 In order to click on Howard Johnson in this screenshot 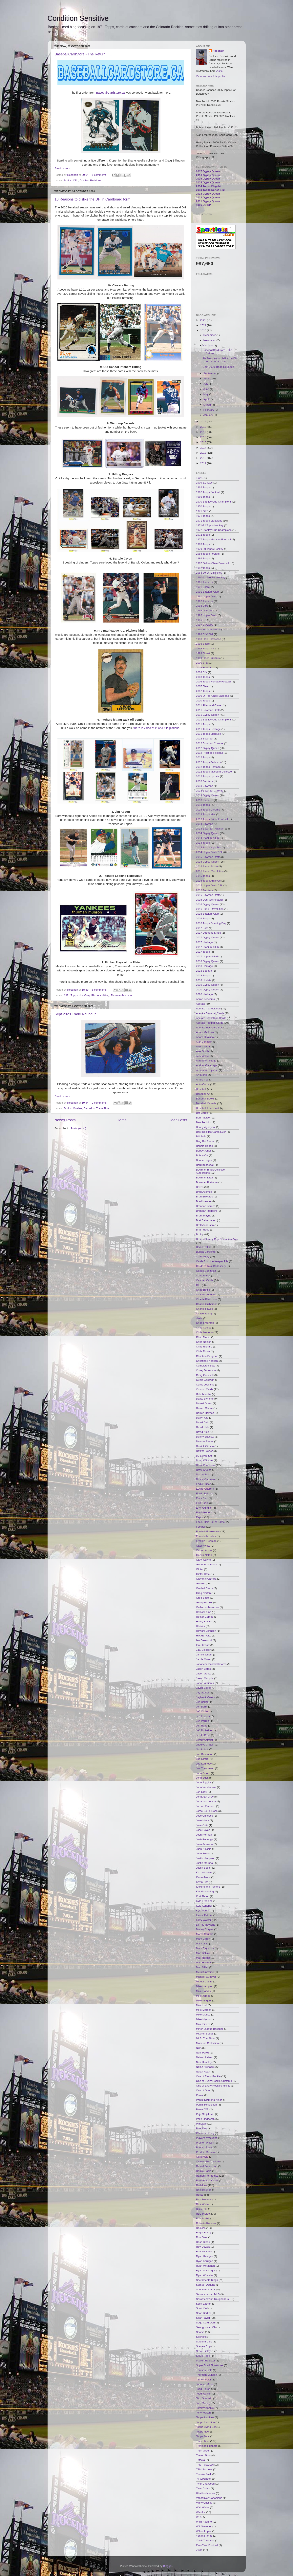, I will do `click(206, 1630)`.